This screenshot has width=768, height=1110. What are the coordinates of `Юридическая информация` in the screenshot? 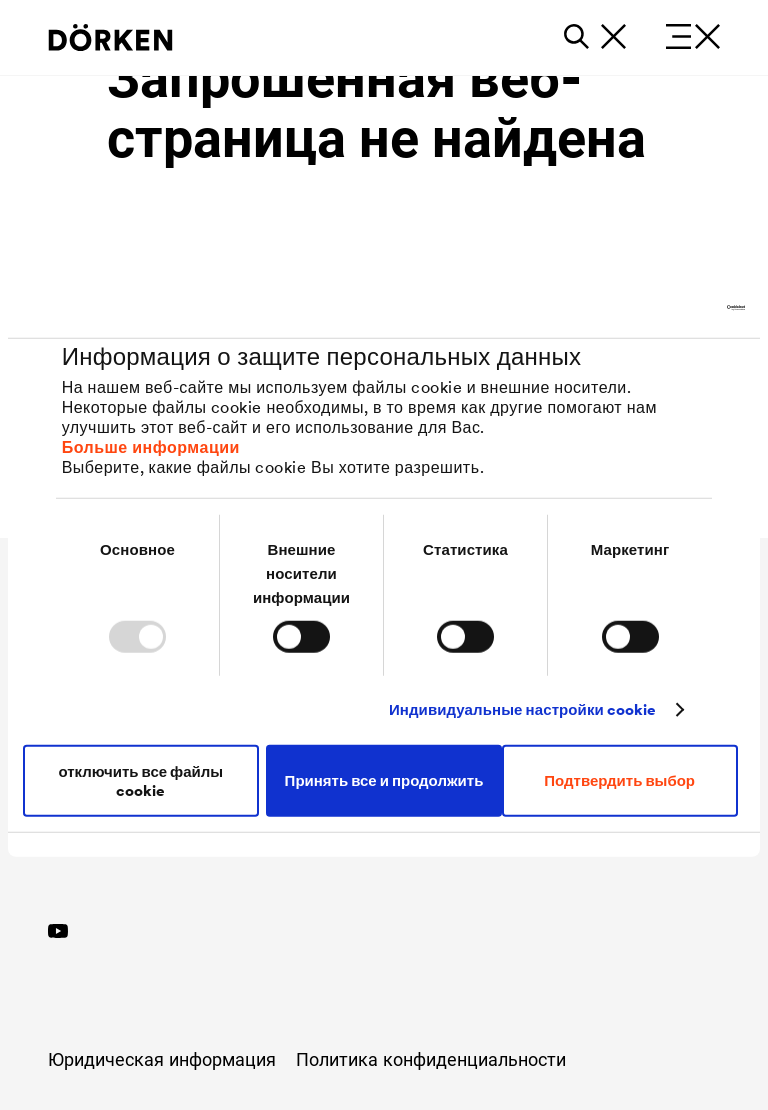 It's located at (162, 1059).